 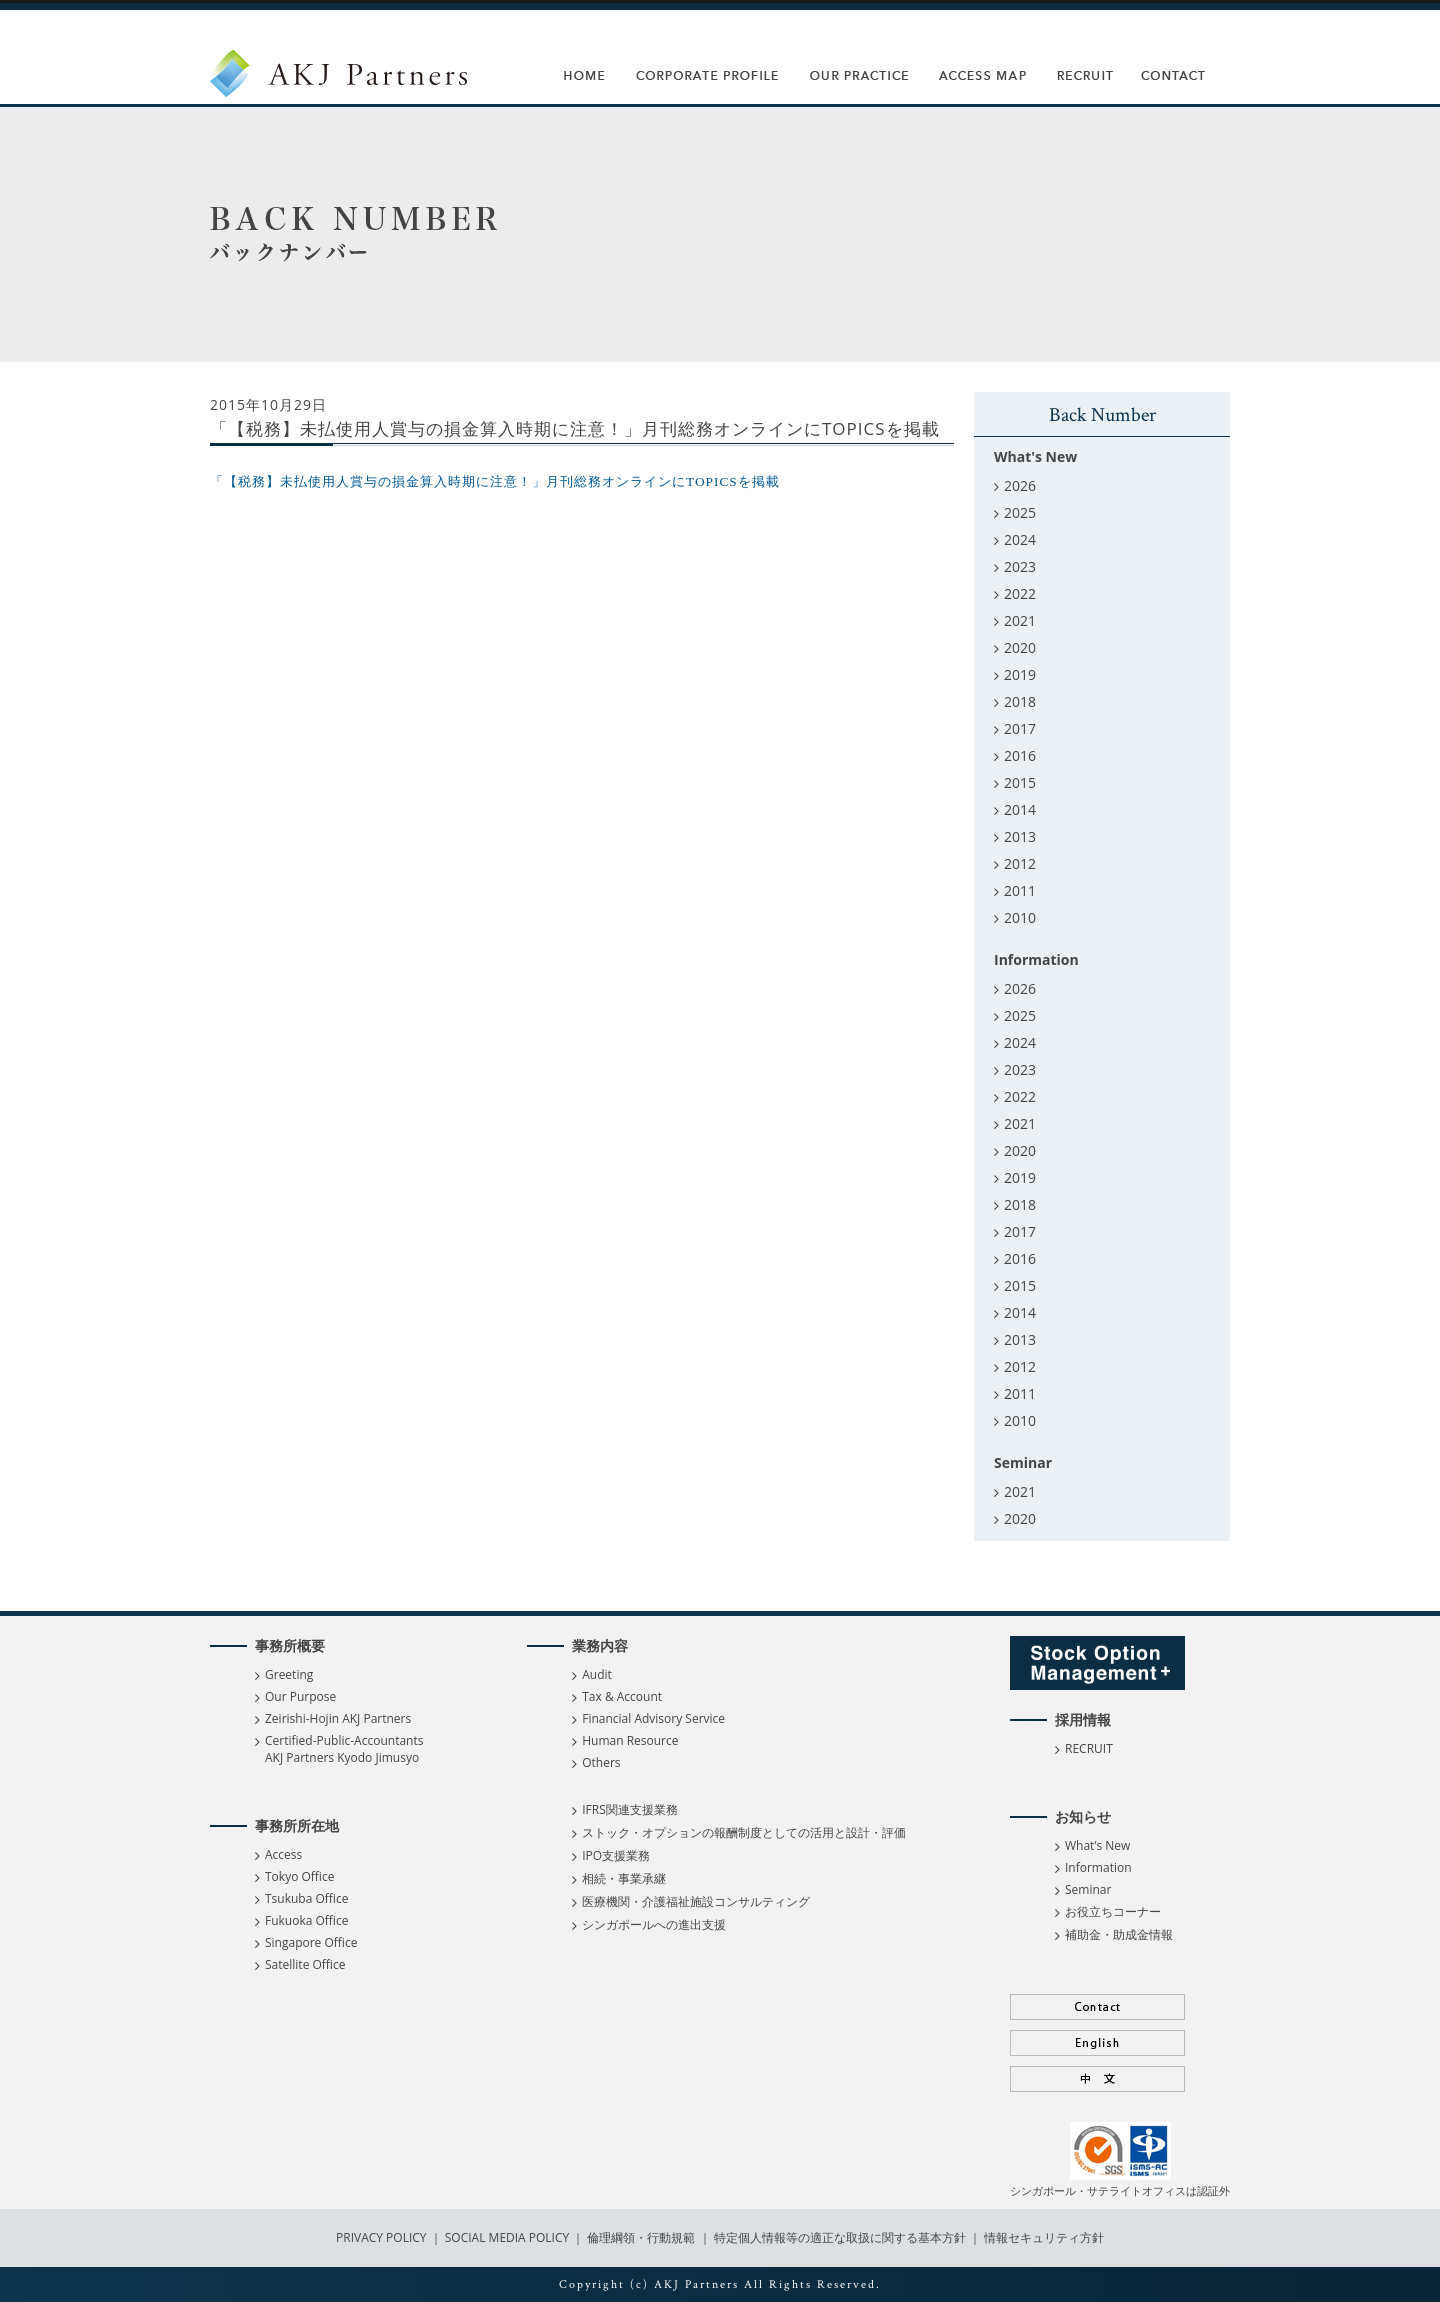 I want to click on 2017, so click(x=1020, y=728).